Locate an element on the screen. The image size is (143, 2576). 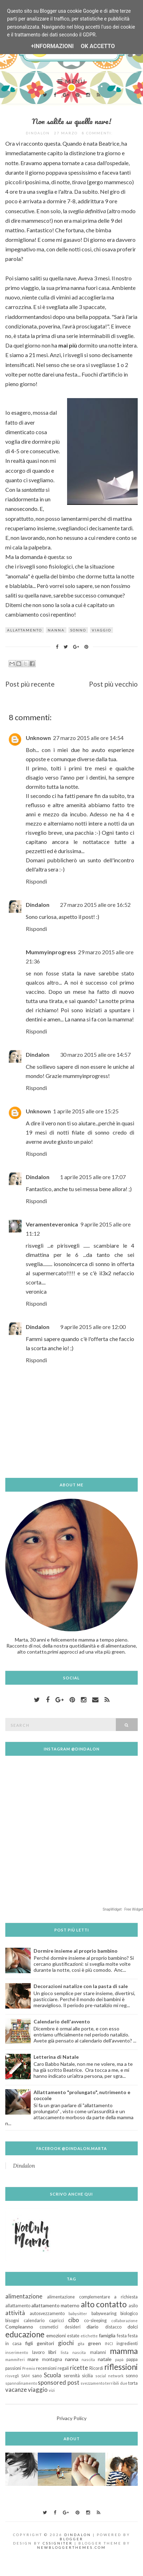
nascita is located at coordinates (88, 2359).